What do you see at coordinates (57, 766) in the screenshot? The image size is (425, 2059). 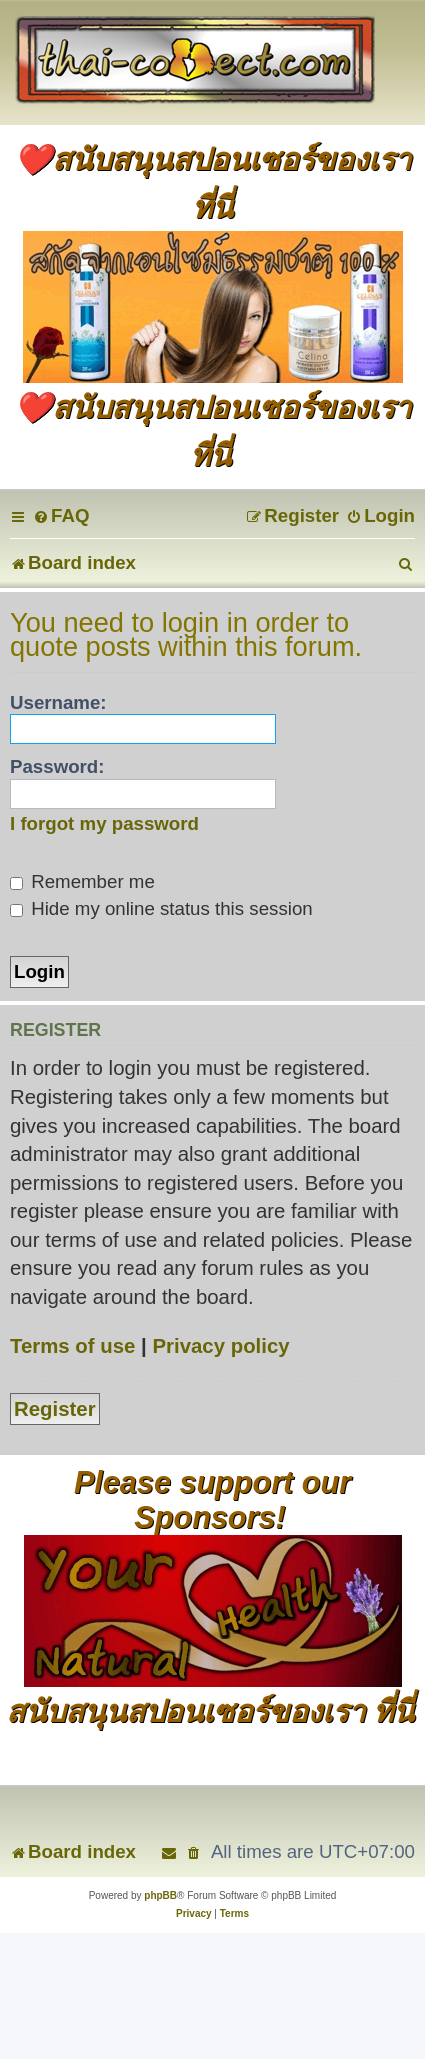 I see `Password:` at bounding box center [57, 766].